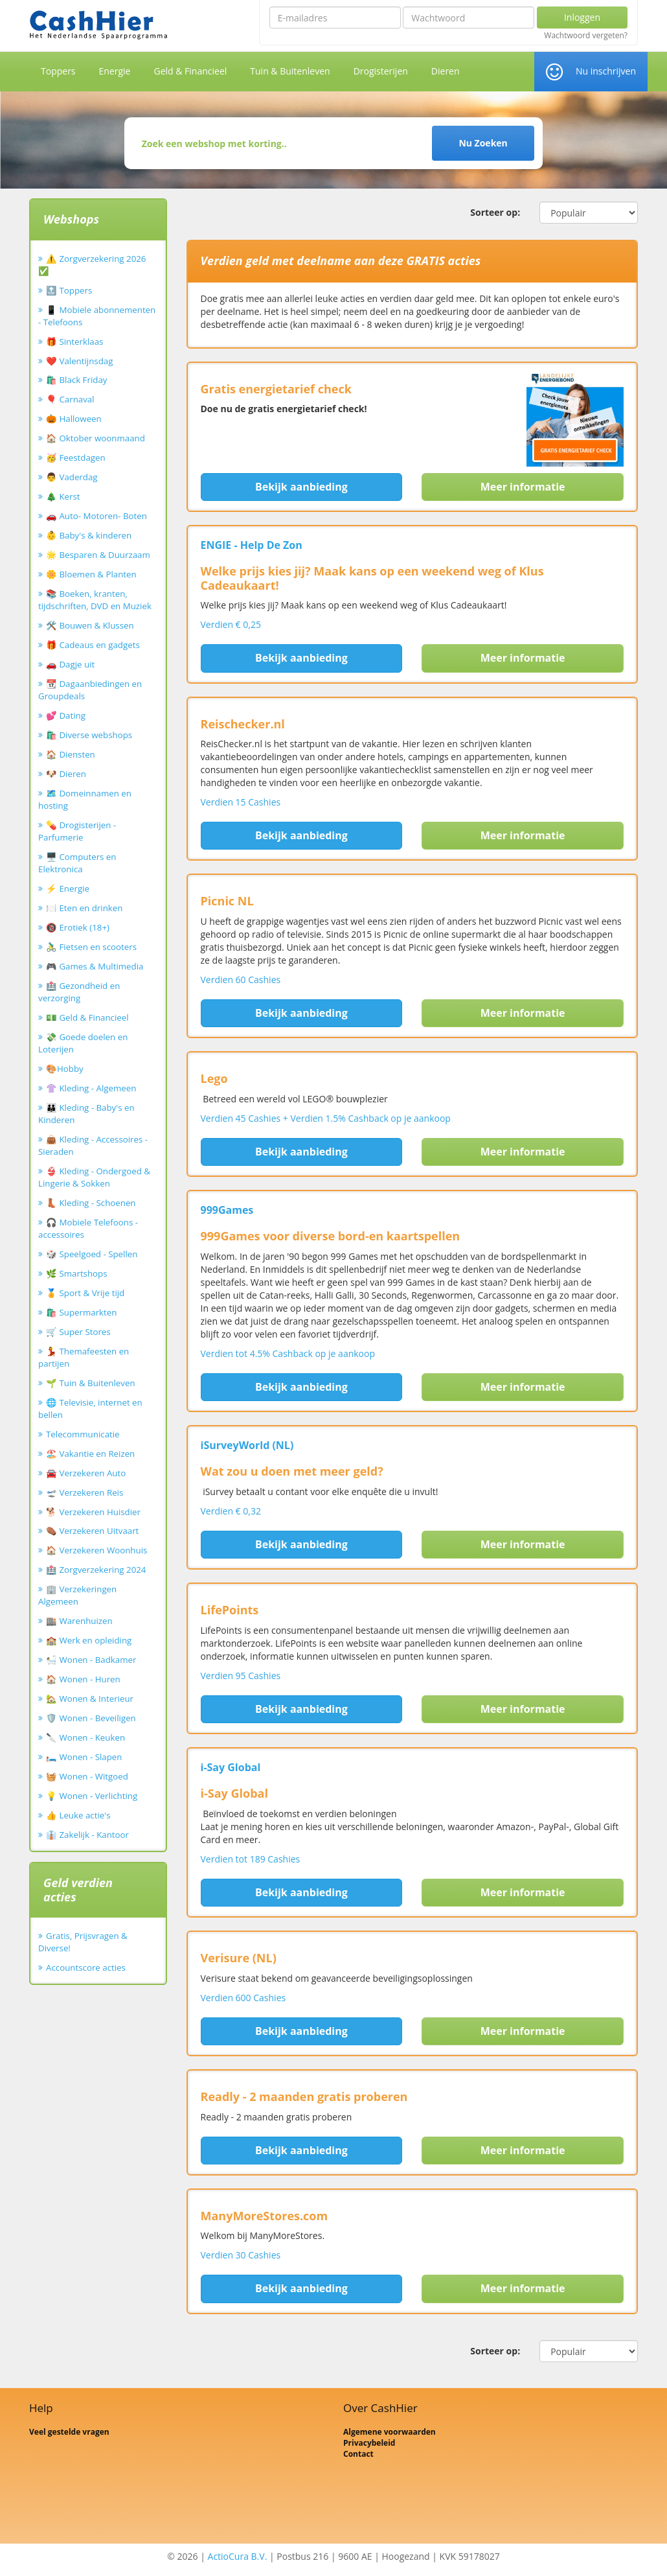 Image resolution: width=667 pixels, height=2576 pixels. Describe the element at coordinates (91, 1254) in the screenshot. I see `🎲 Speelgoed - Spellen` at that location.